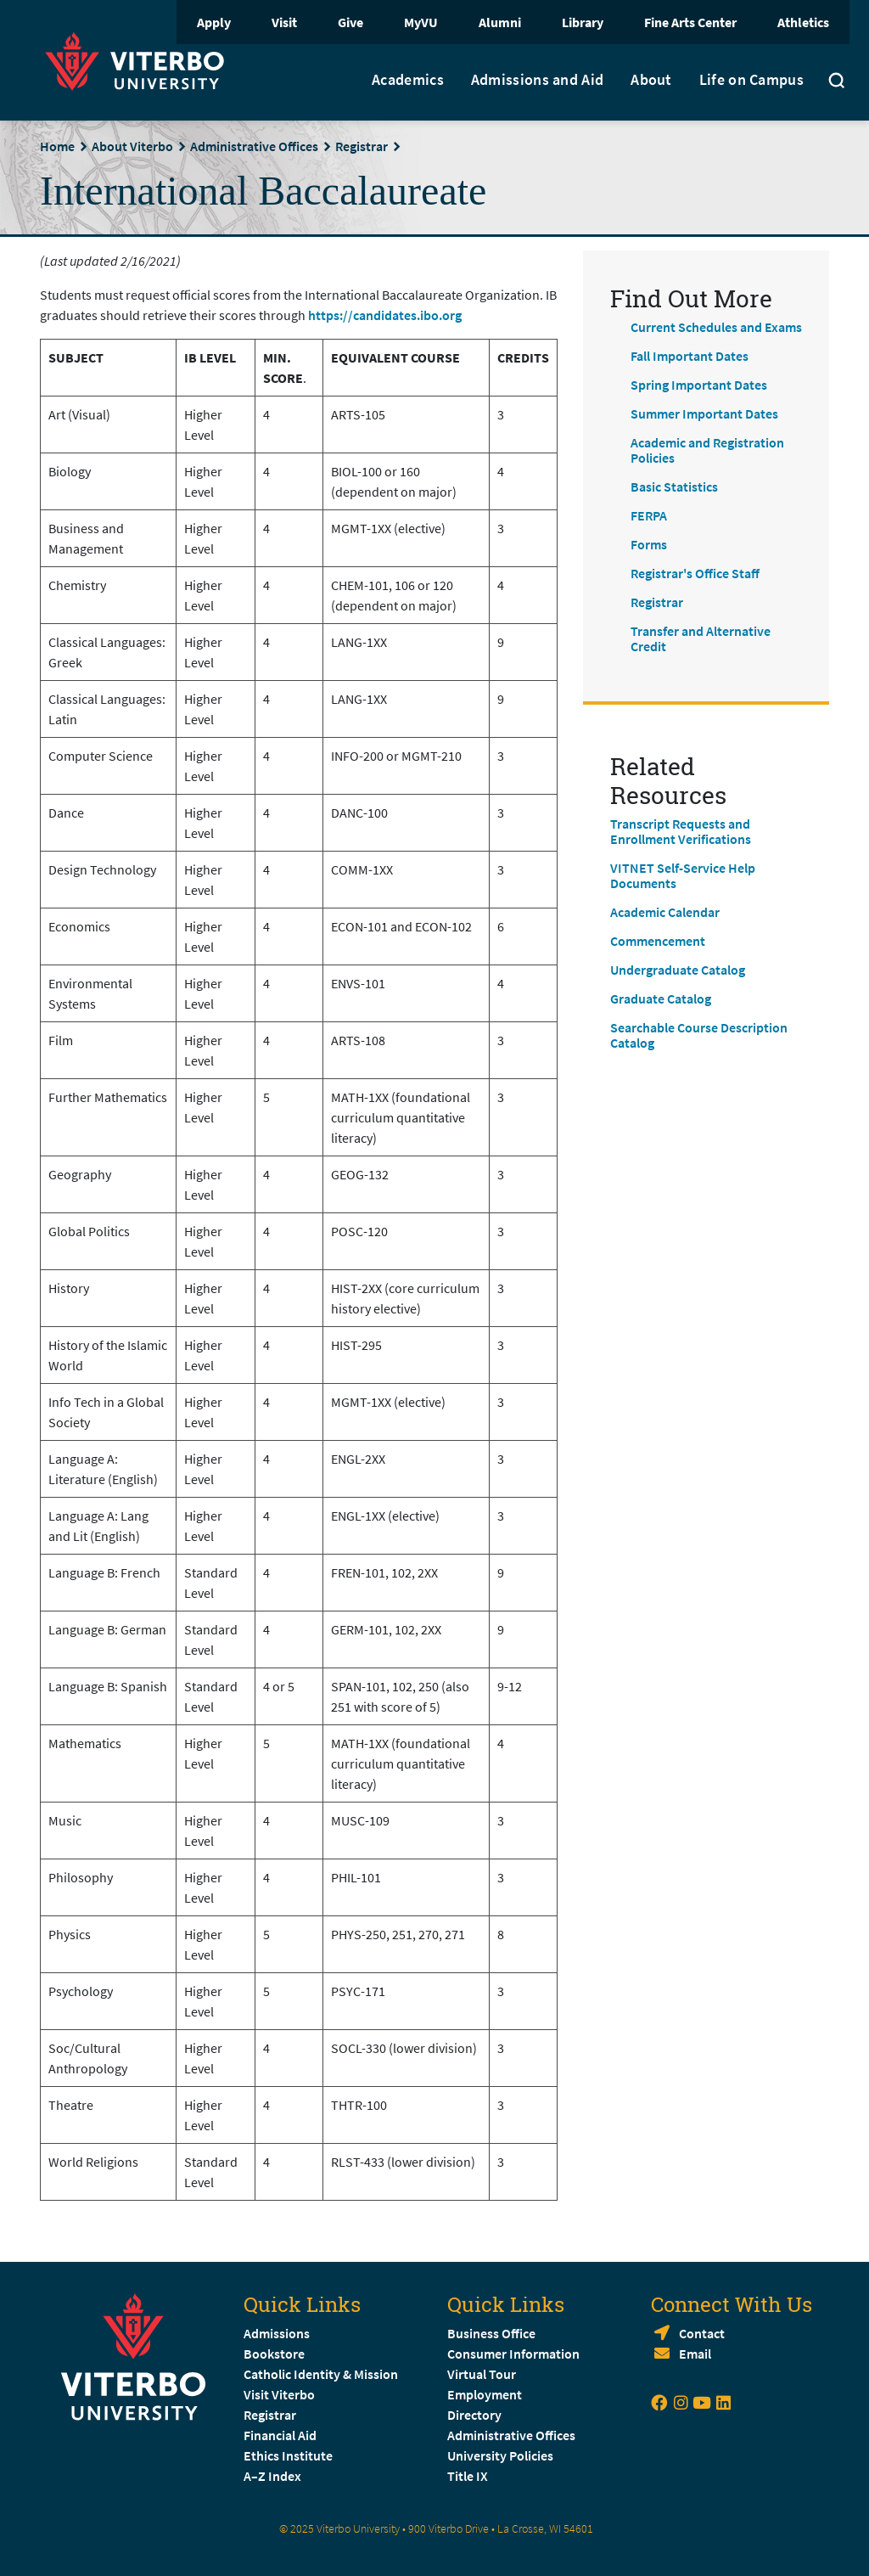 Image resolution: width=869 pixels, height=2576 pixels. I want to click on Undergraduate Catalog, so click(677, 969).